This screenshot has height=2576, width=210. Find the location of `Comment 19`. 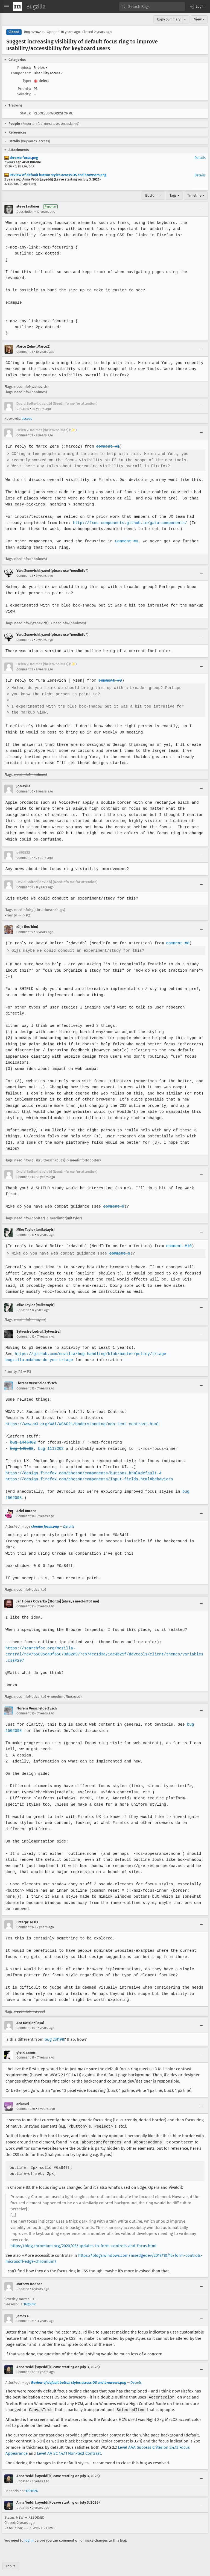

Comment 19 is located at coordinates (25, 2051).